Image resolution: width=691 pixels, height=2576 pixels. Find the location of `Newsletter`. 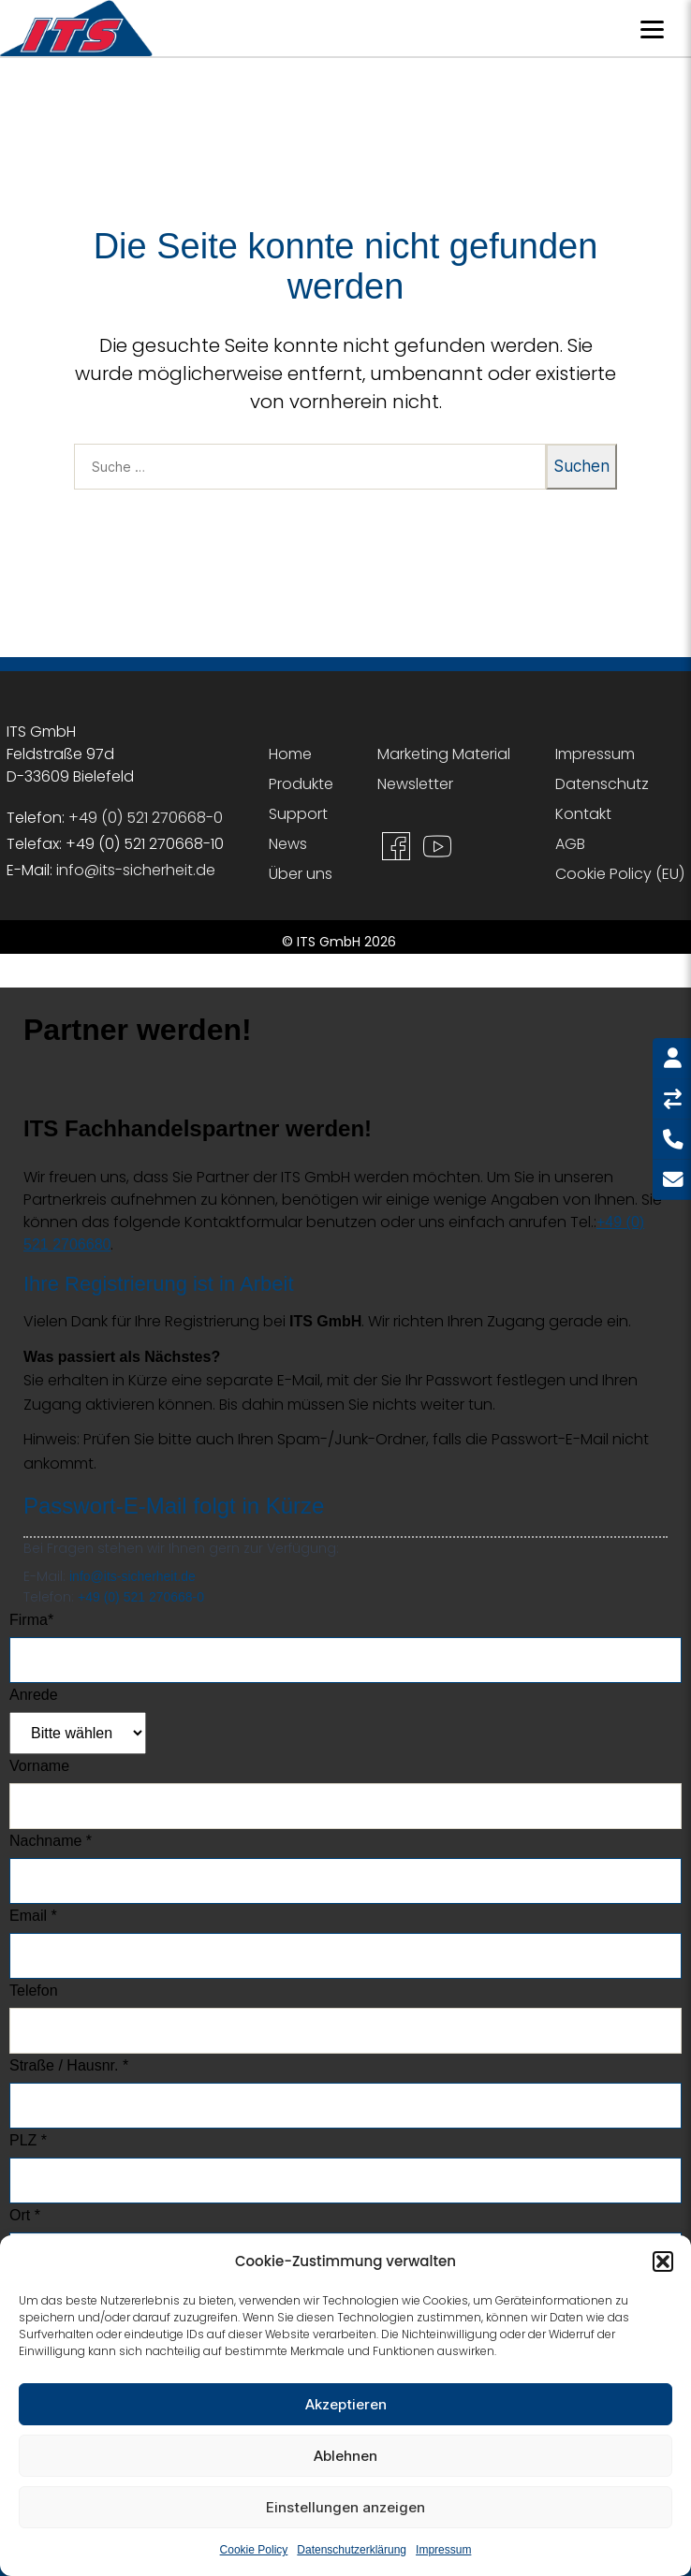

Newsletter is located at coordinates (415, 784).